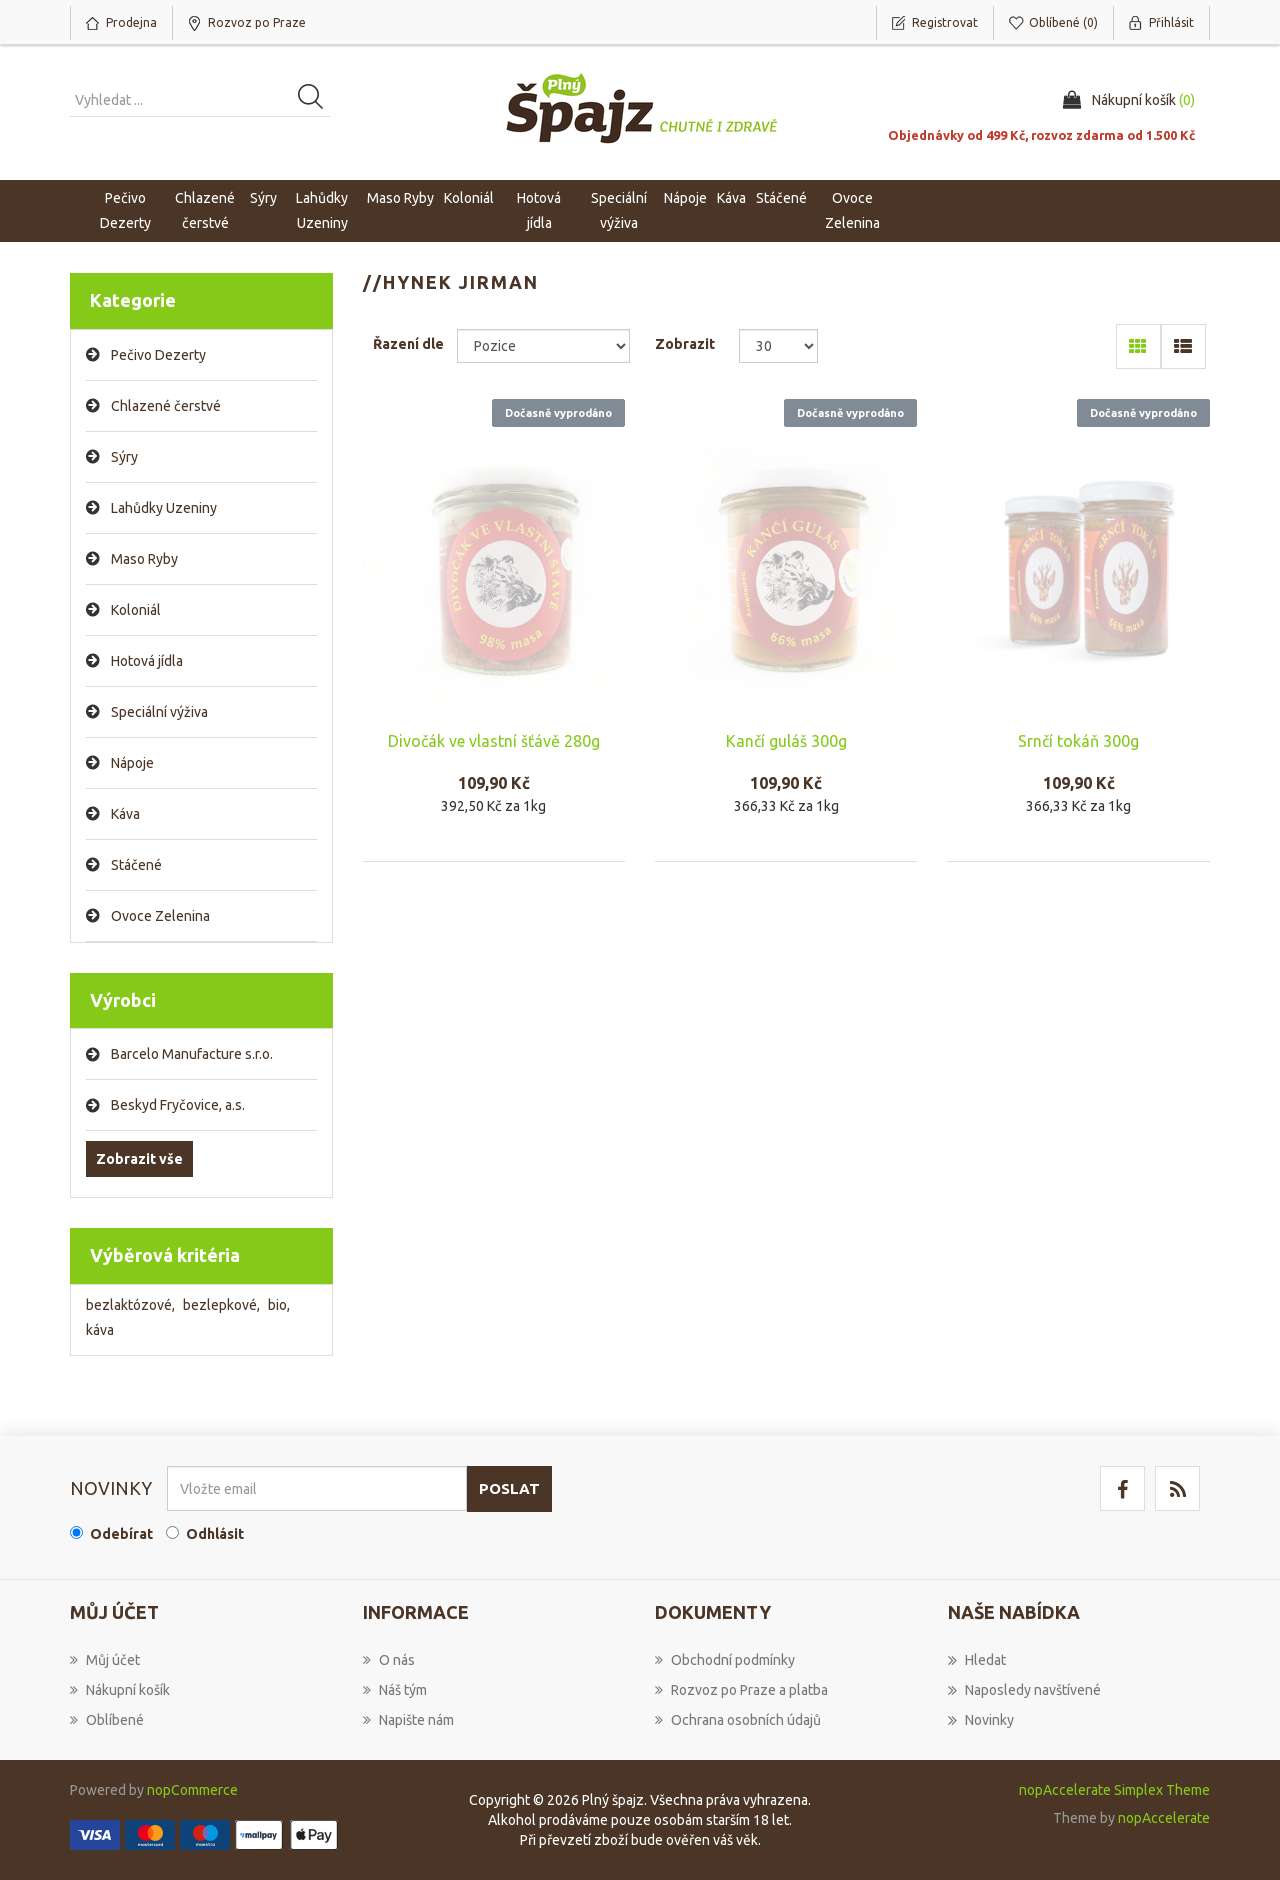 The image size is (1280, 1880). Describe the element at coordinates (494, 741) in the screenshot. I see `Divočák ve vlastní šťávě 280g` at that location.